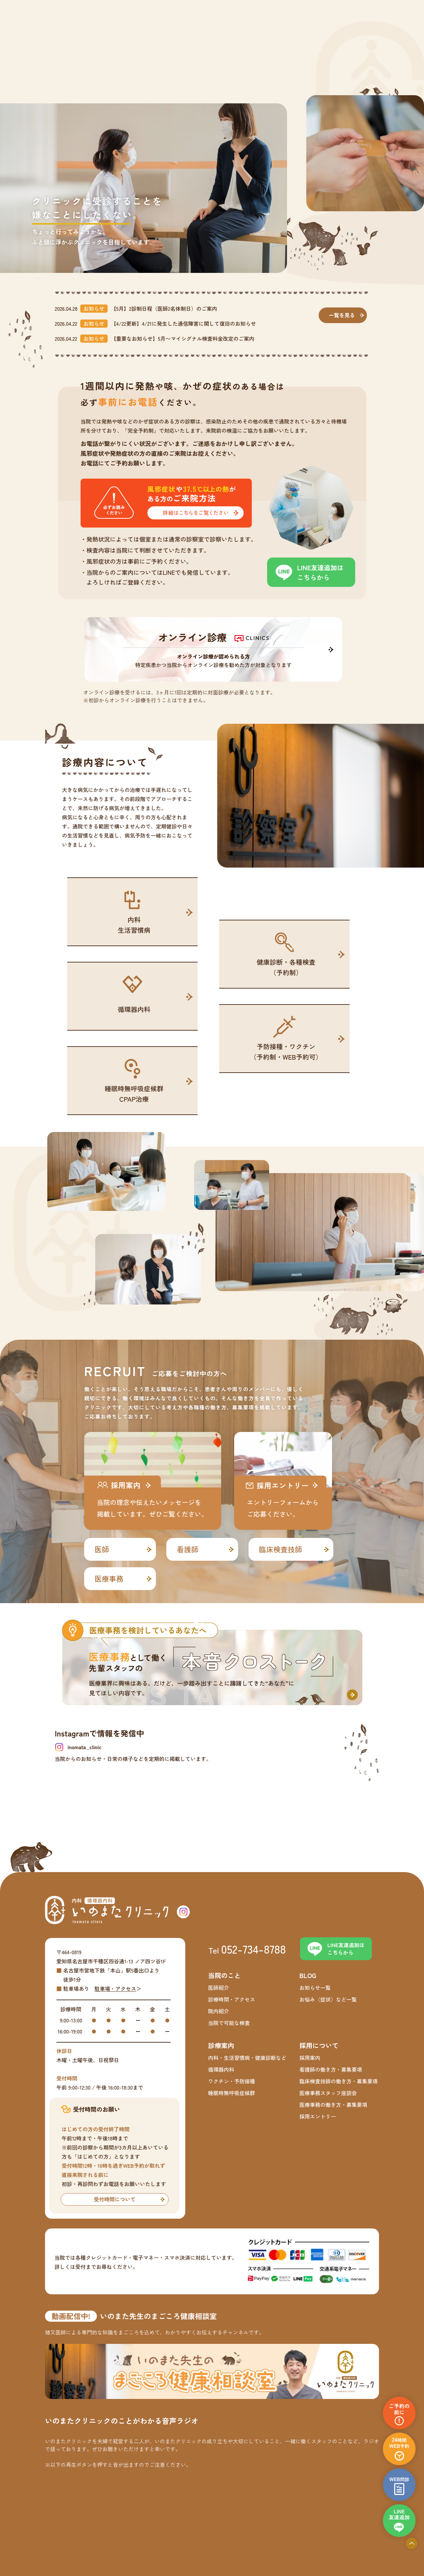 The width and height of the screenshot is (424, 2576). Describe the element at coordinates (229, 2023) in the screenshot. I see `当院で可能な検査` at that location.